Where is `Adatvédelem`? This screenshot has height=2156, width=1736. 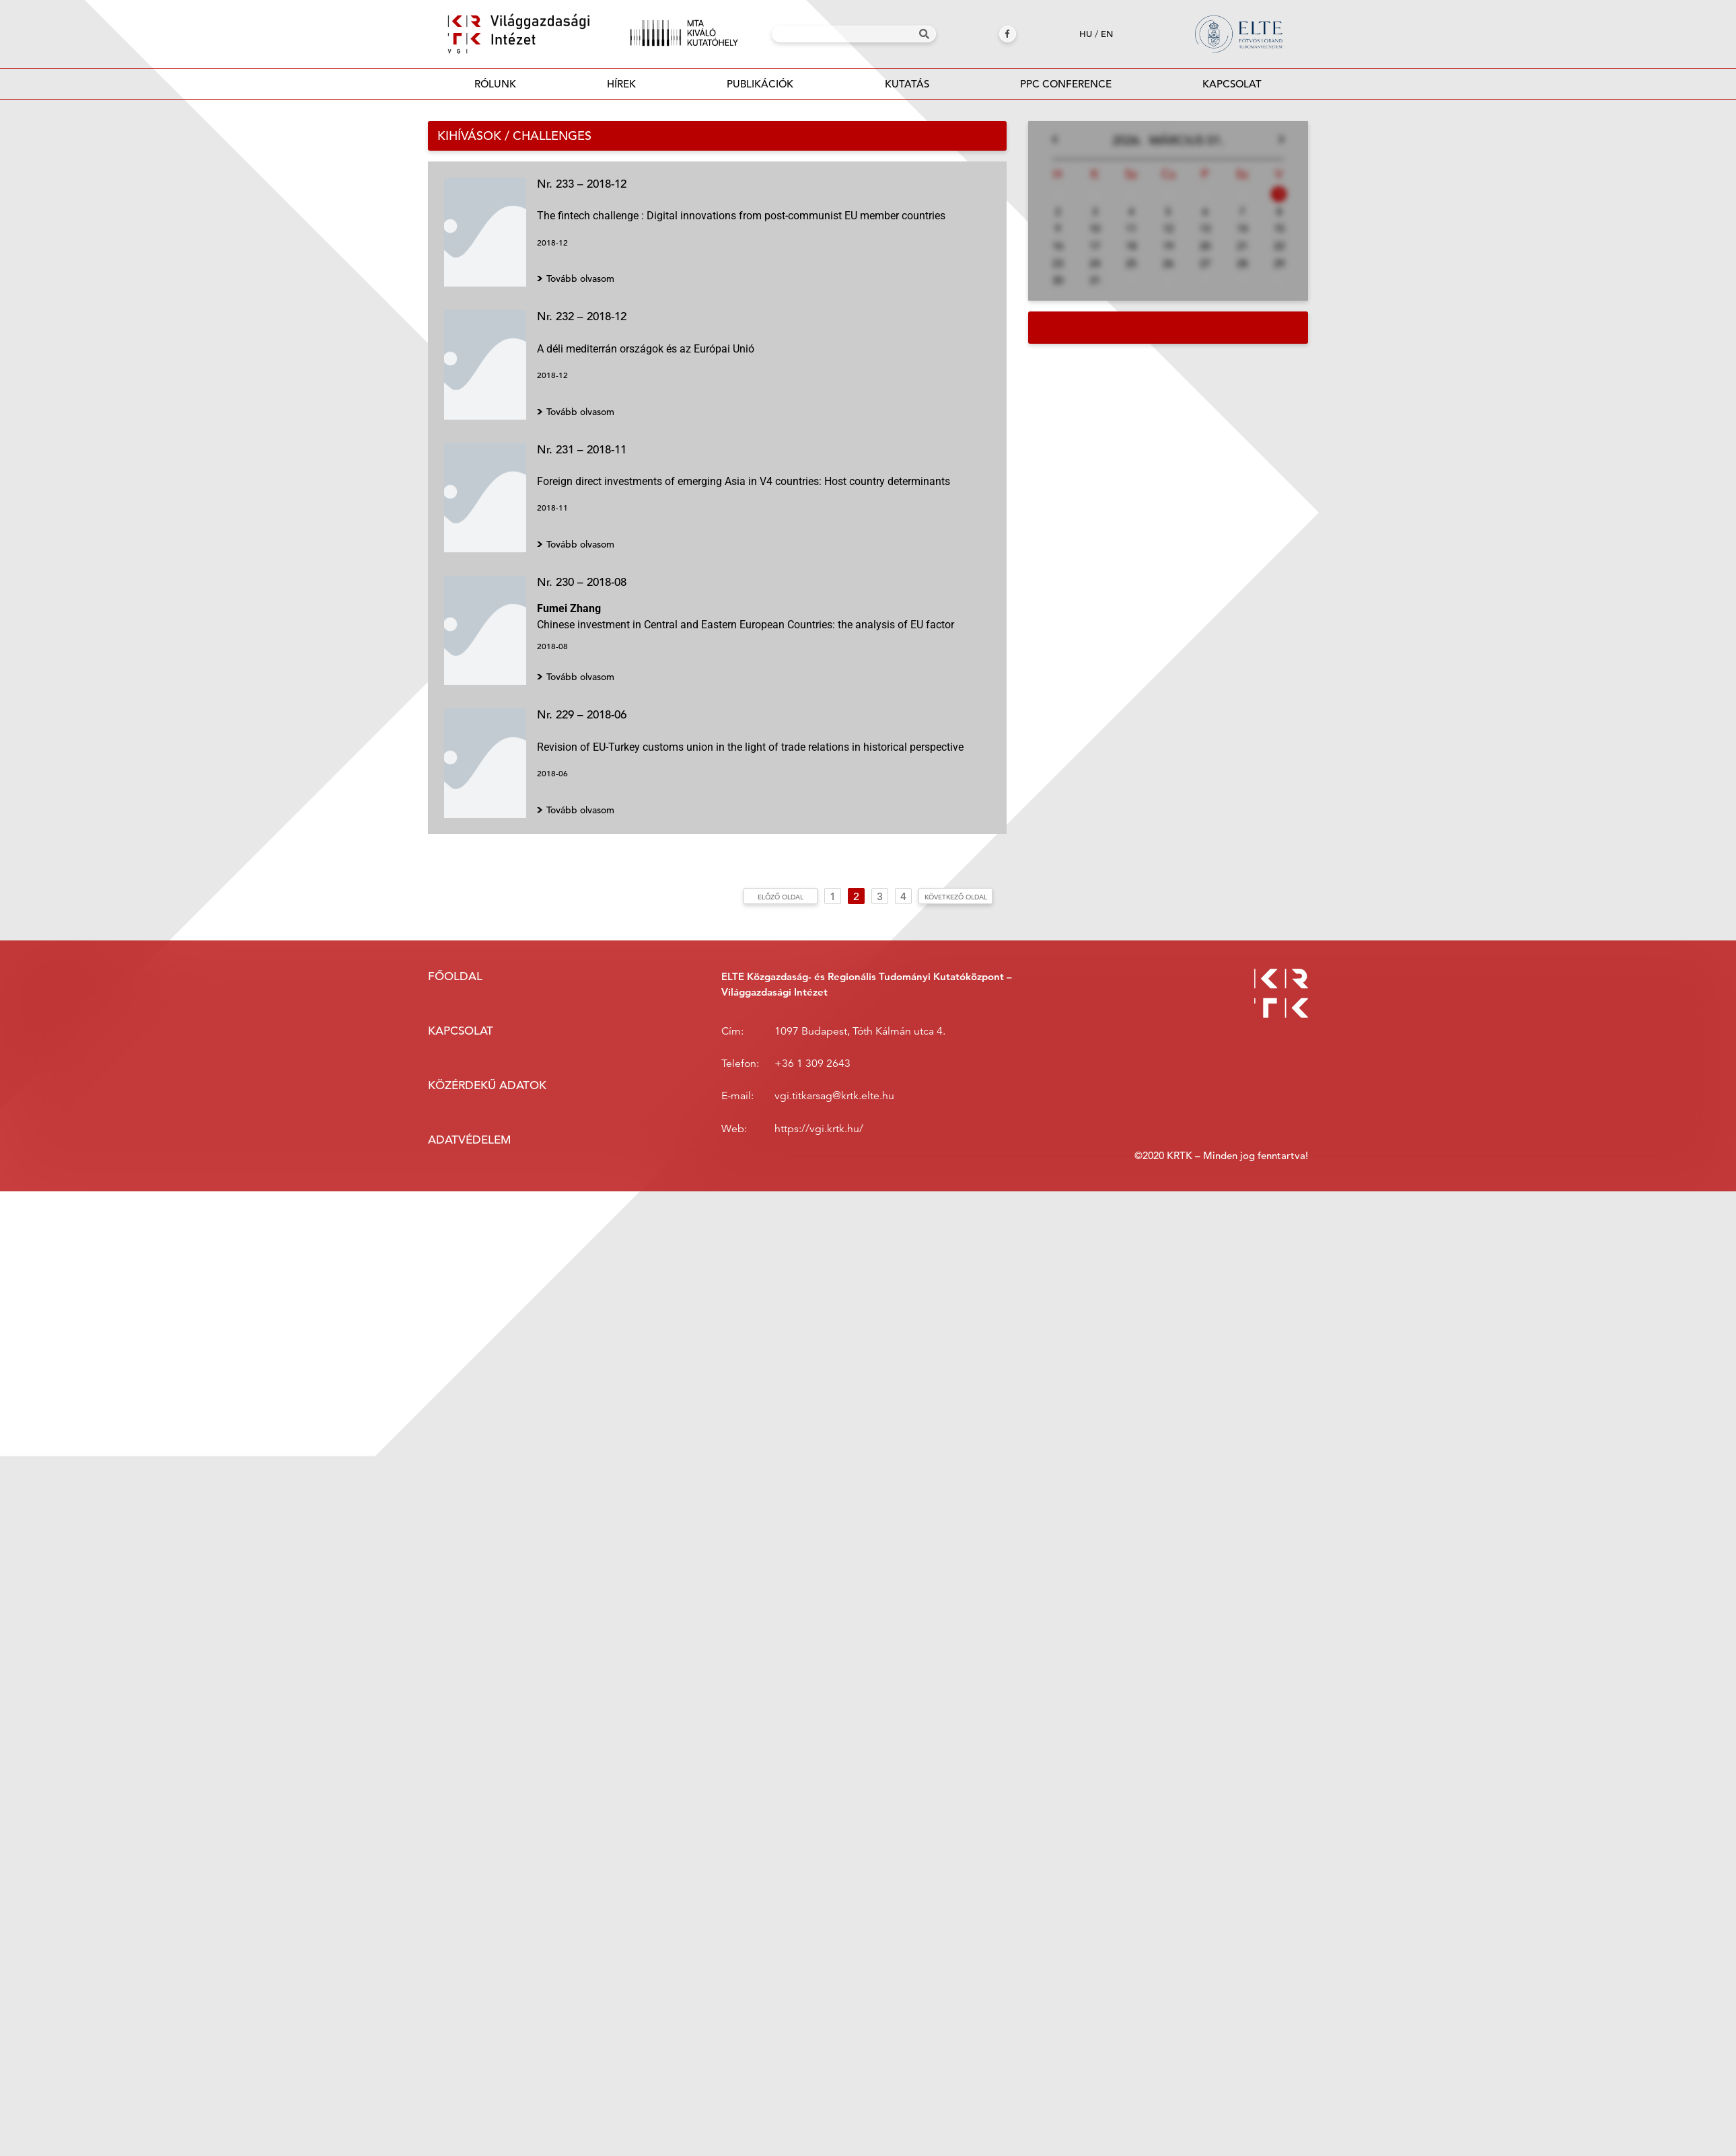 Adatvédelem is located at coordinates (469, 1140).